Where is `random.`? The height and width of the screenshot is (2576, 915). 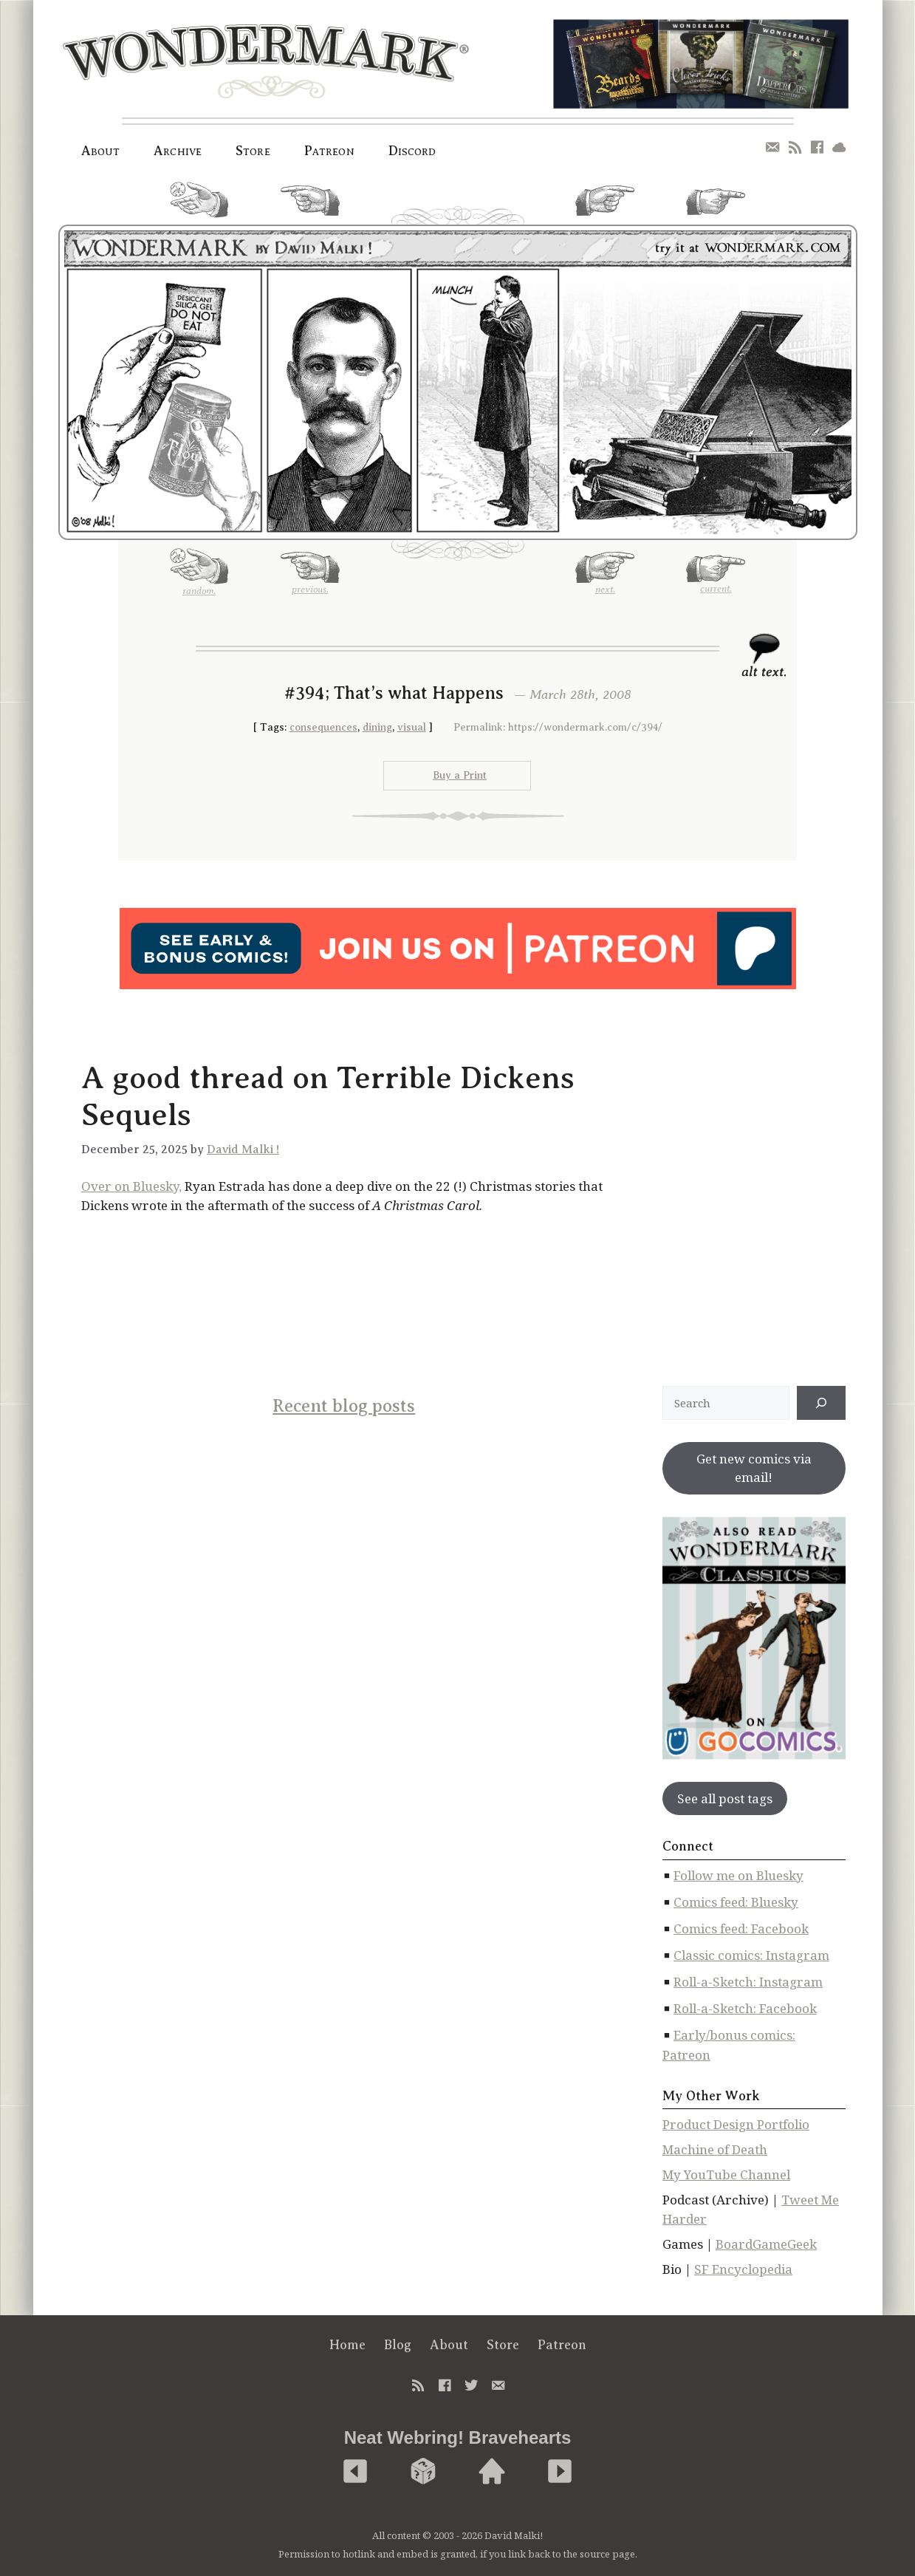
random. is located at coordinates (199, 205).